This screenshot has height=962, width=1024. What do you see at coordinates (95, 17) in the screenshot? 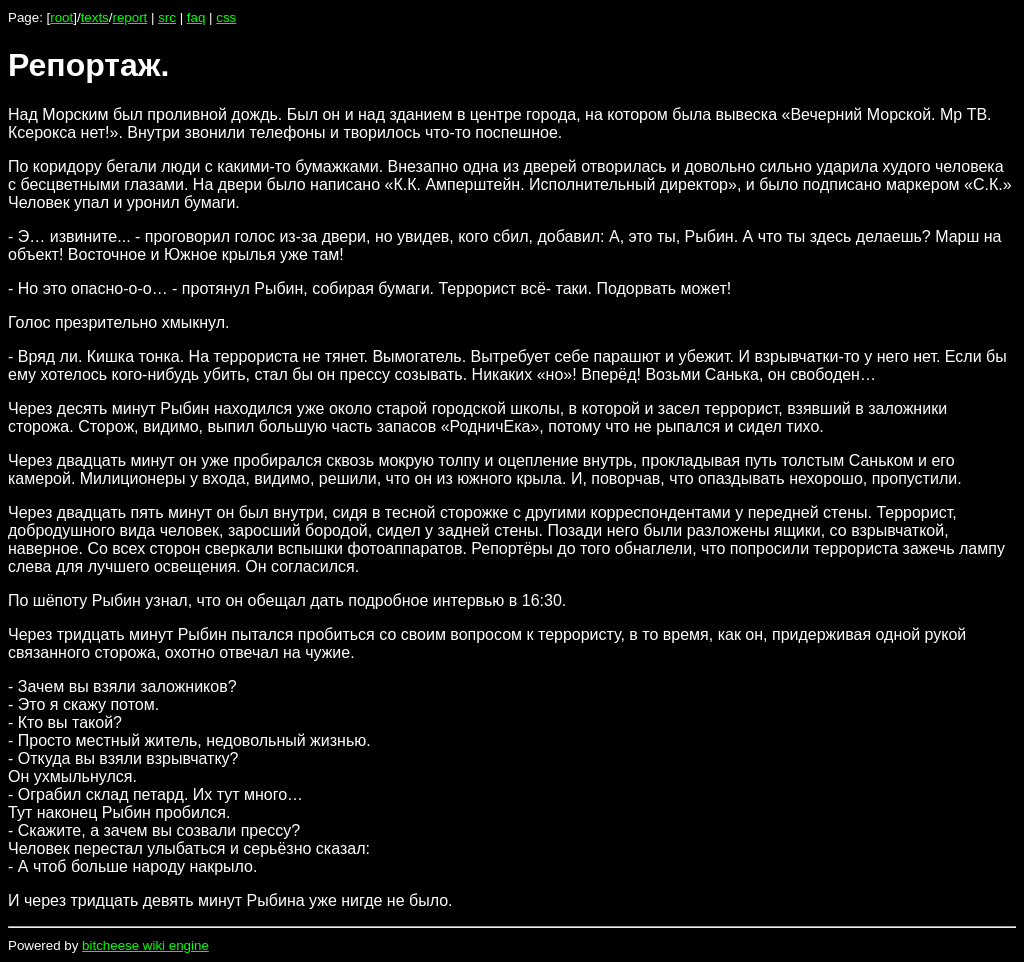
I see `texts` at bounding box center [95, 17].